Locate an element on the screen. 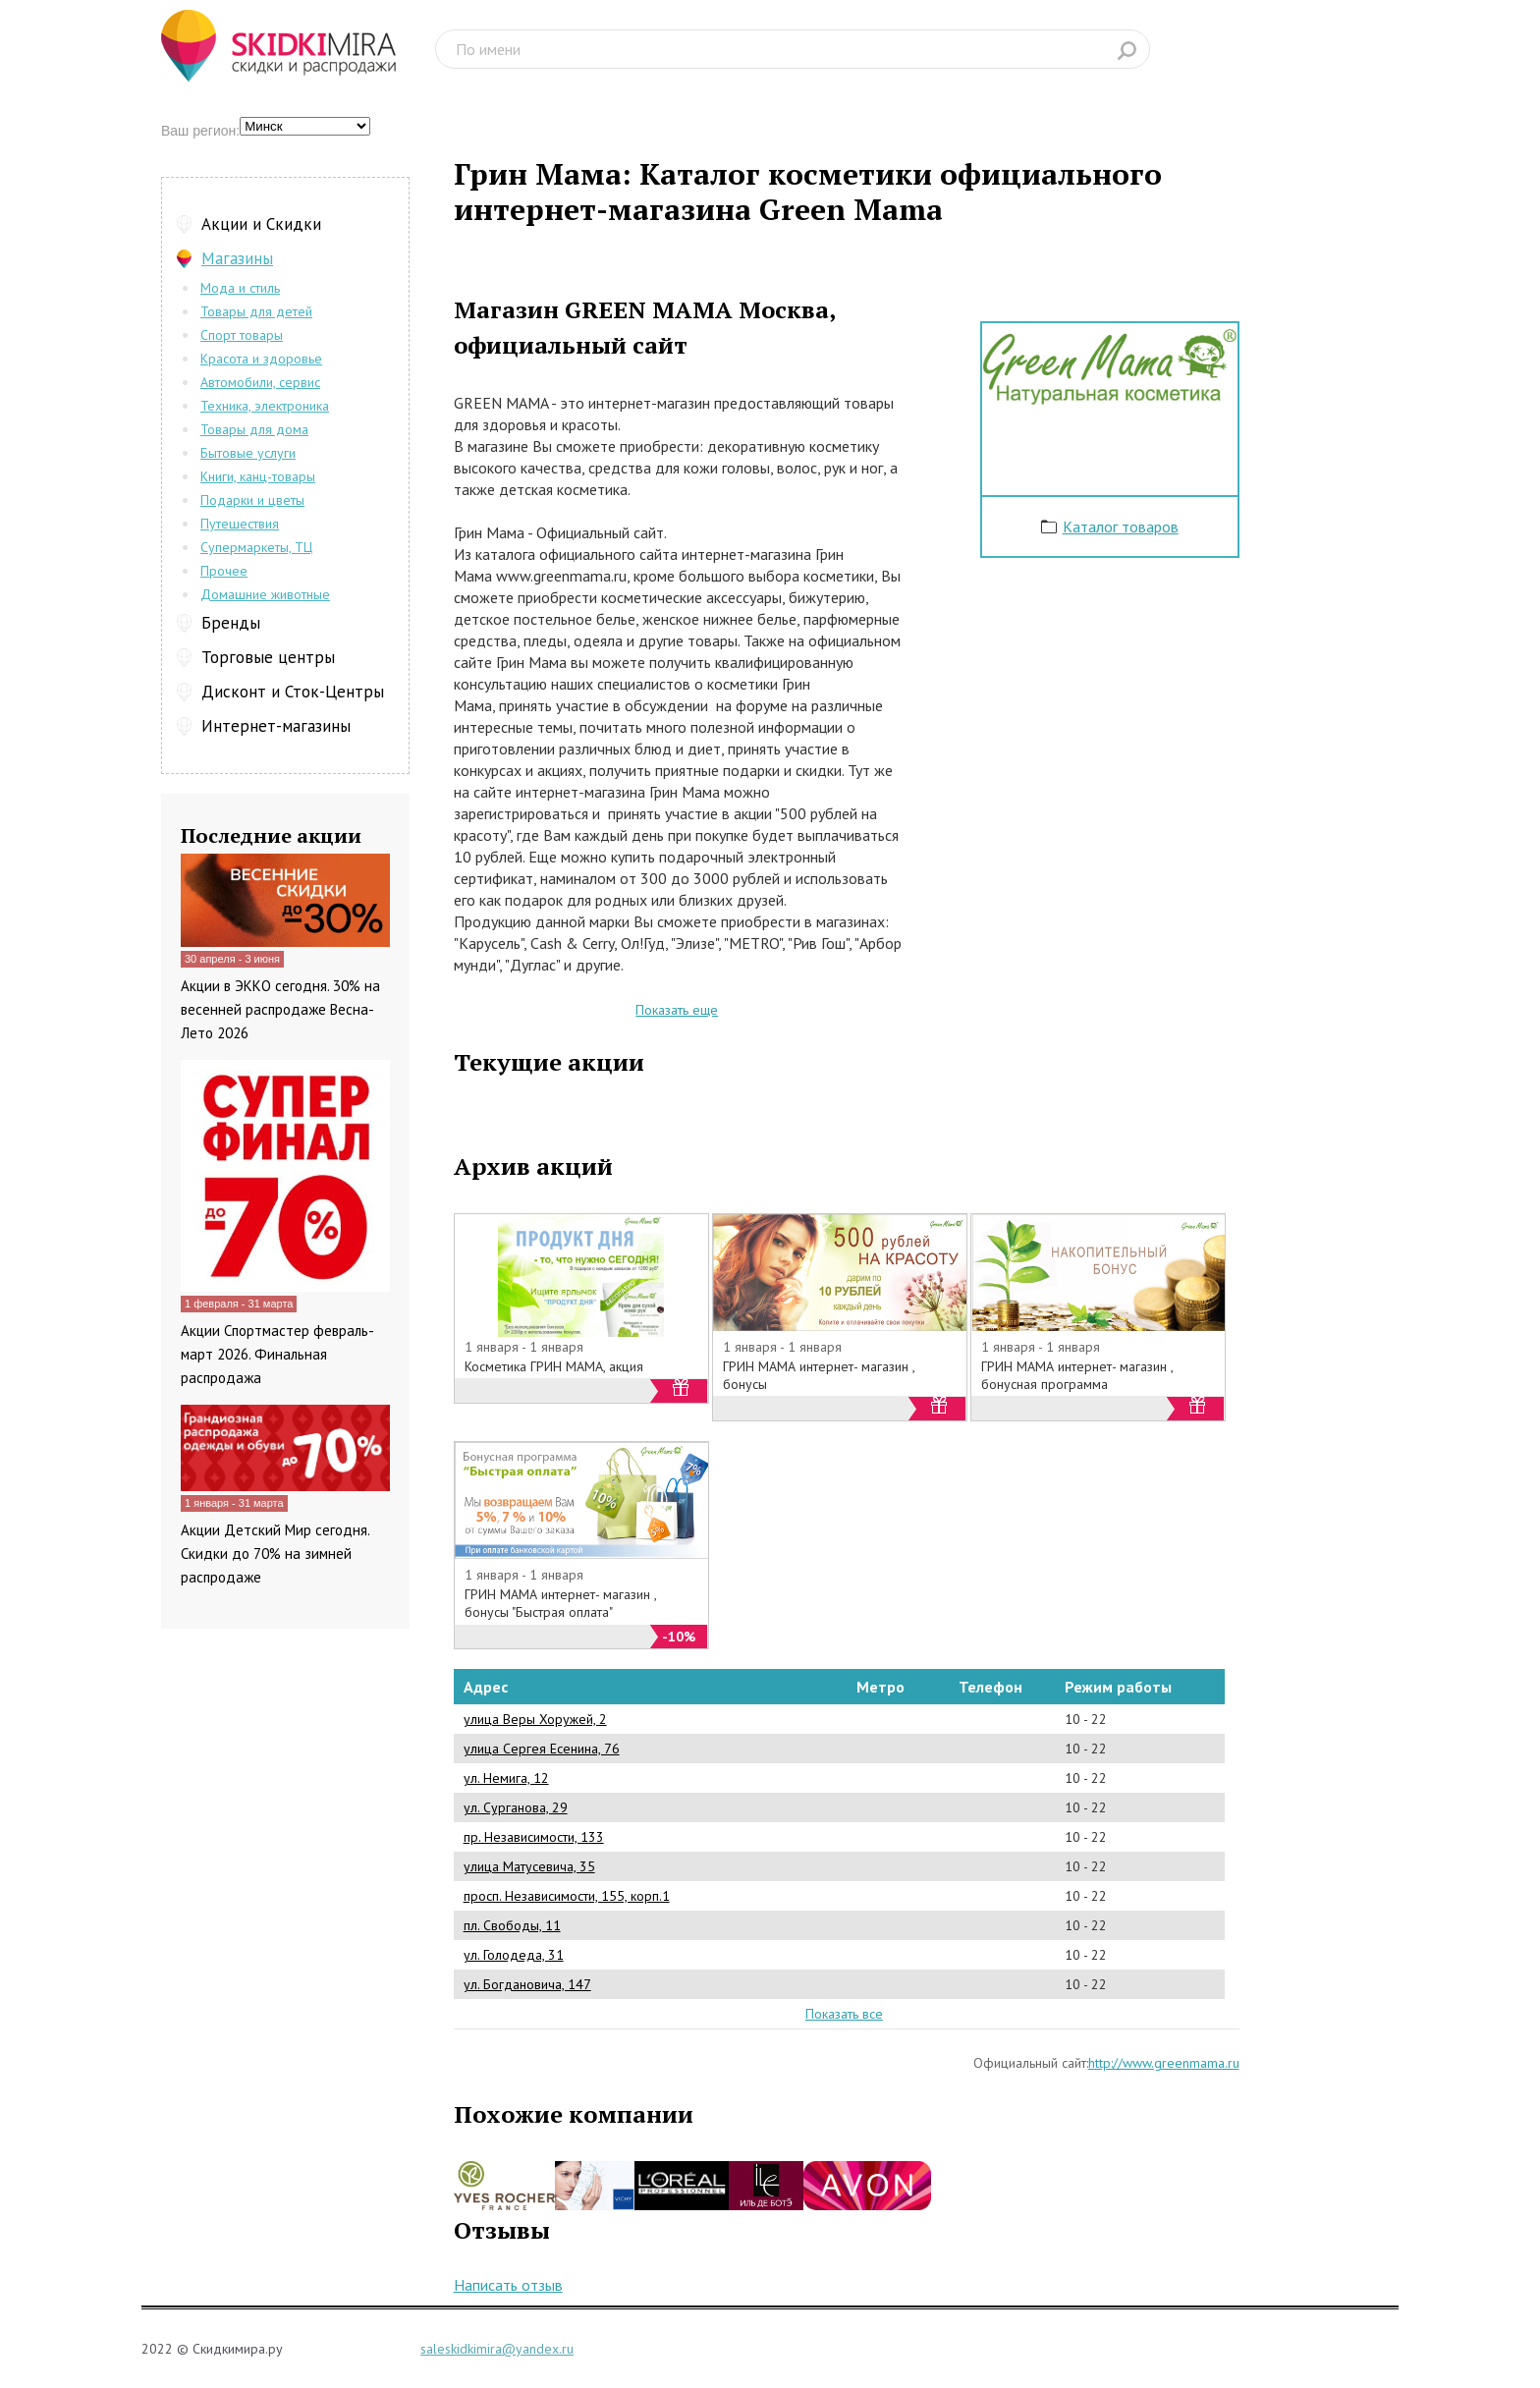 This screenshot has width=1540, height=2388. Торговые центры is located at coordinates (268, 657).